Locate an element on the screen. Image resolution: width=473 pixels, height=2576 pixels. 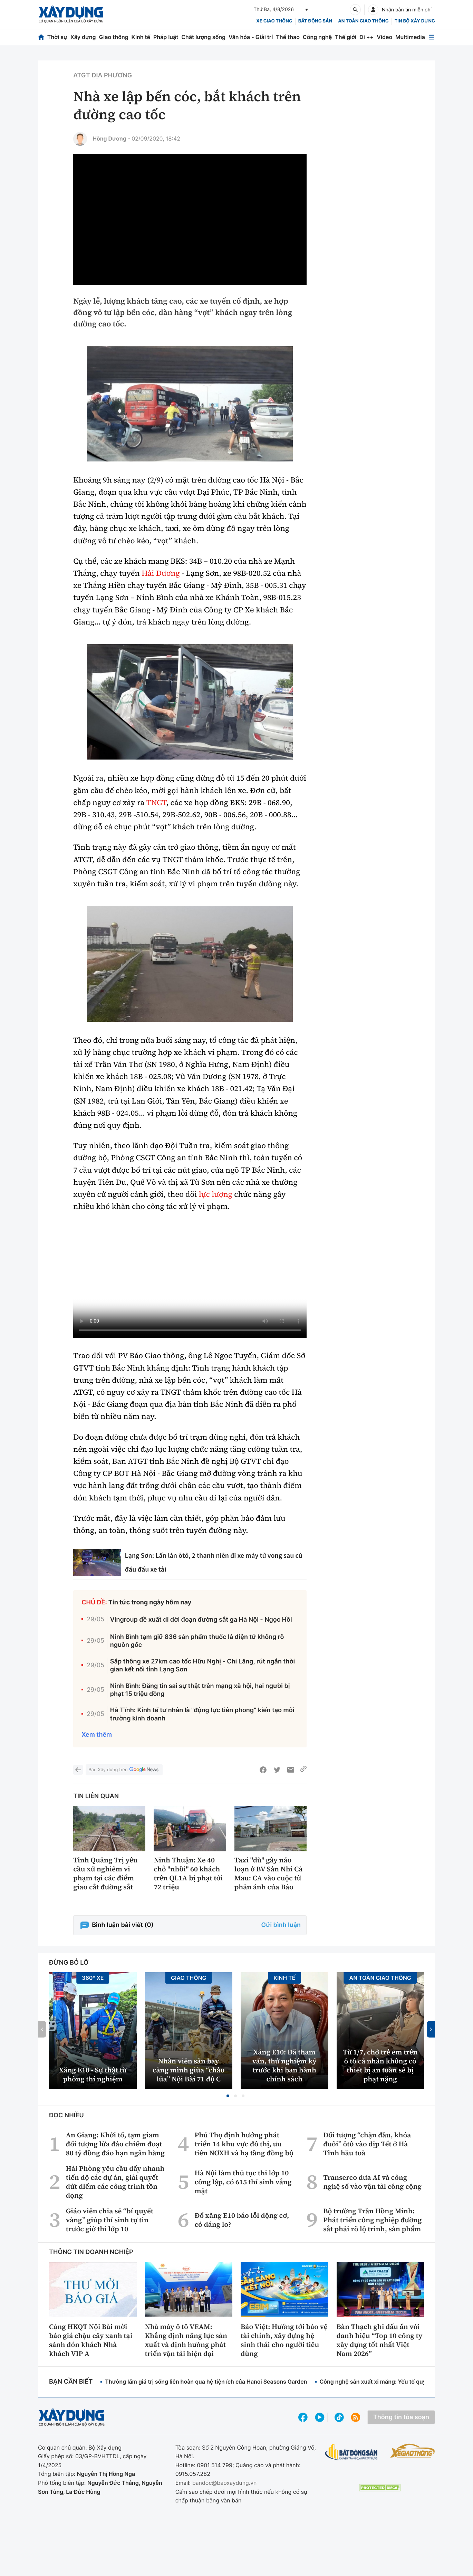
Taxi "dù" gây náo loạn ở BV Sản Nhi Cà Mau: CA vào cuộc từ phản ánh của Báo is located at coordinates (268, 1873).